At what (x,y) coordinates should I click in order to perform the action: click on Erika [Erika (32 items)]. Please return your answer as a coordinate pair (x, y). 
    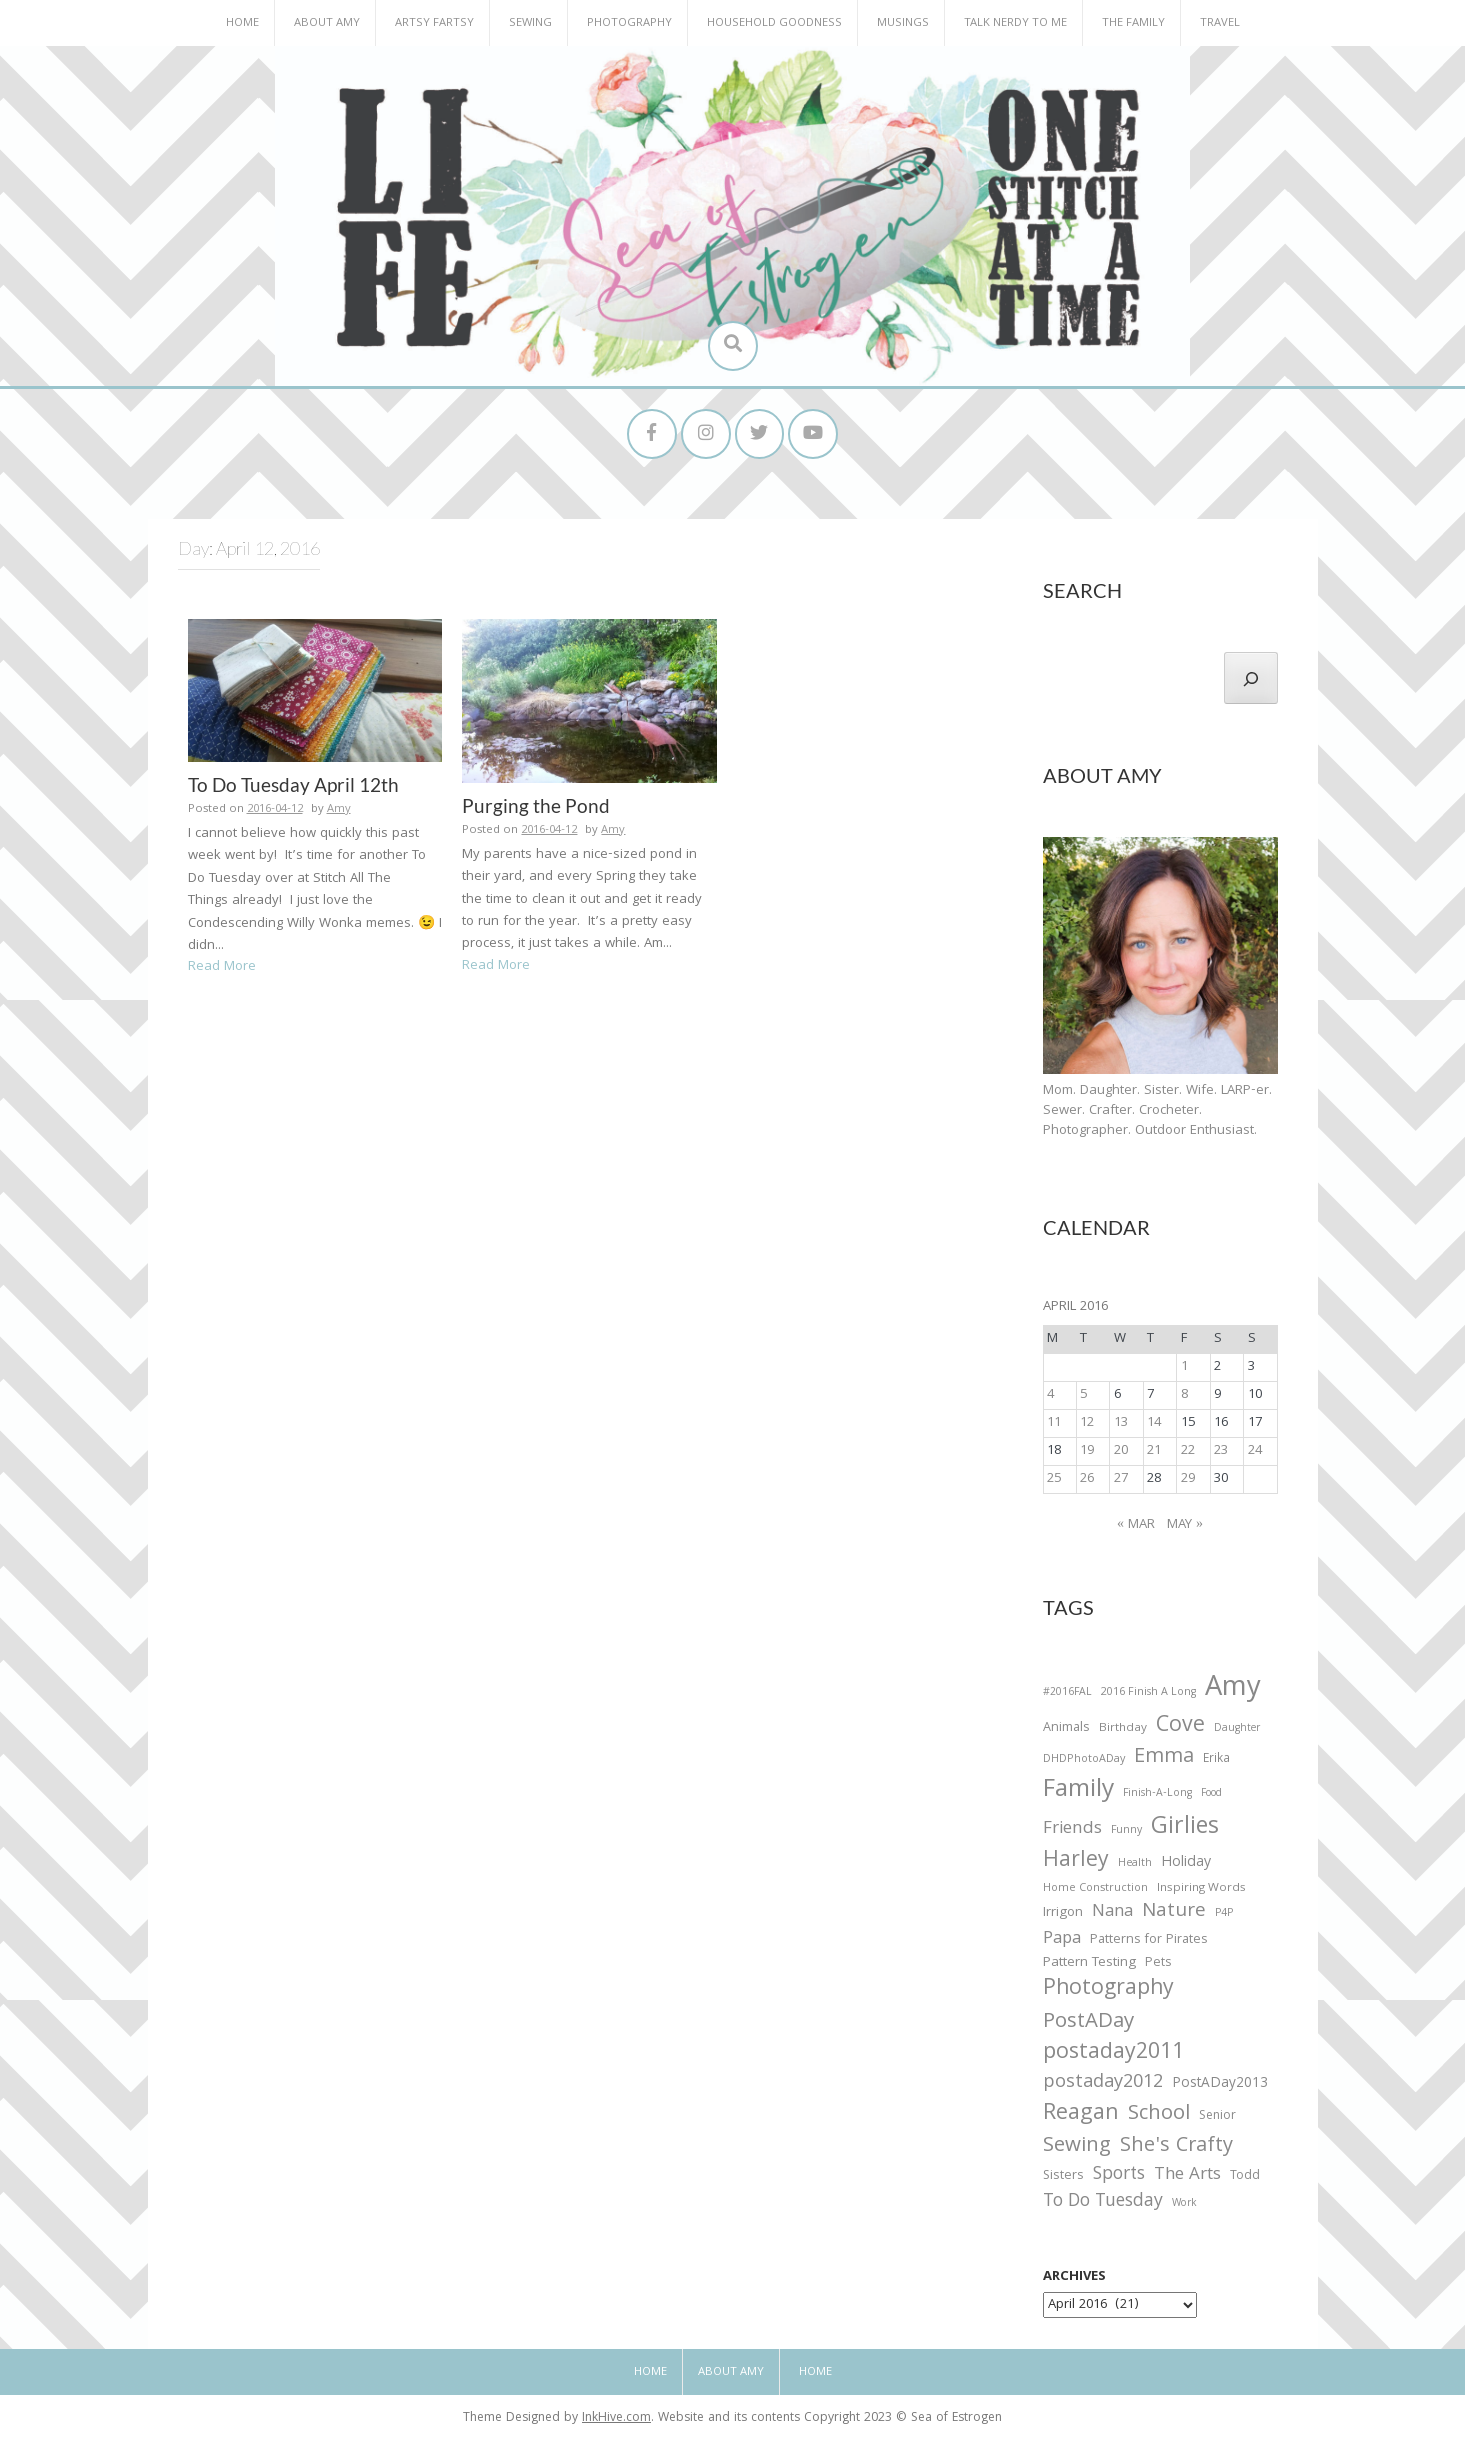
    Looking at the image, I should click on (1216, 1760).